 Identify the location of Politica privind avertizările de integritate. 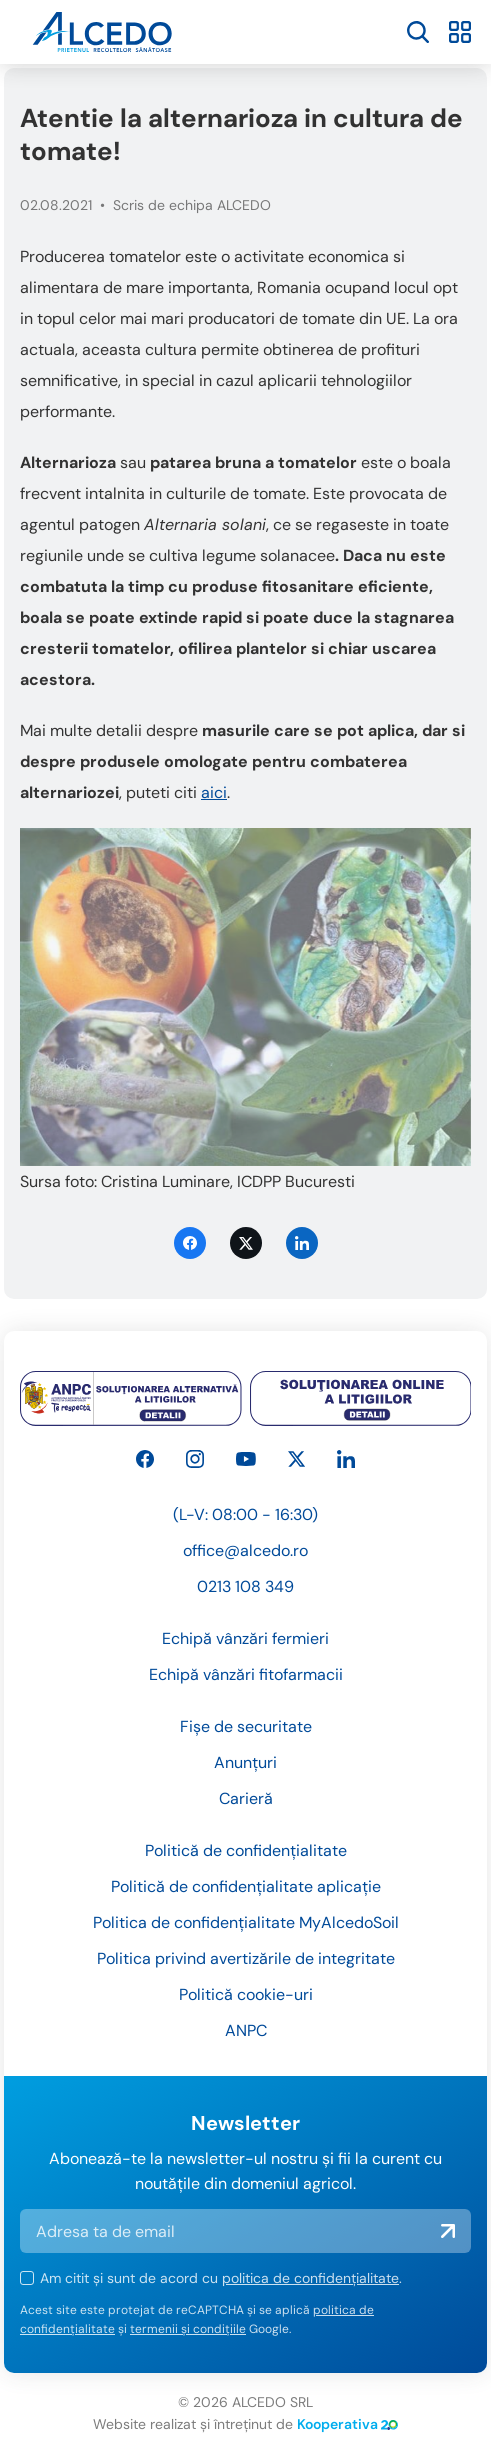
(246, 1958).